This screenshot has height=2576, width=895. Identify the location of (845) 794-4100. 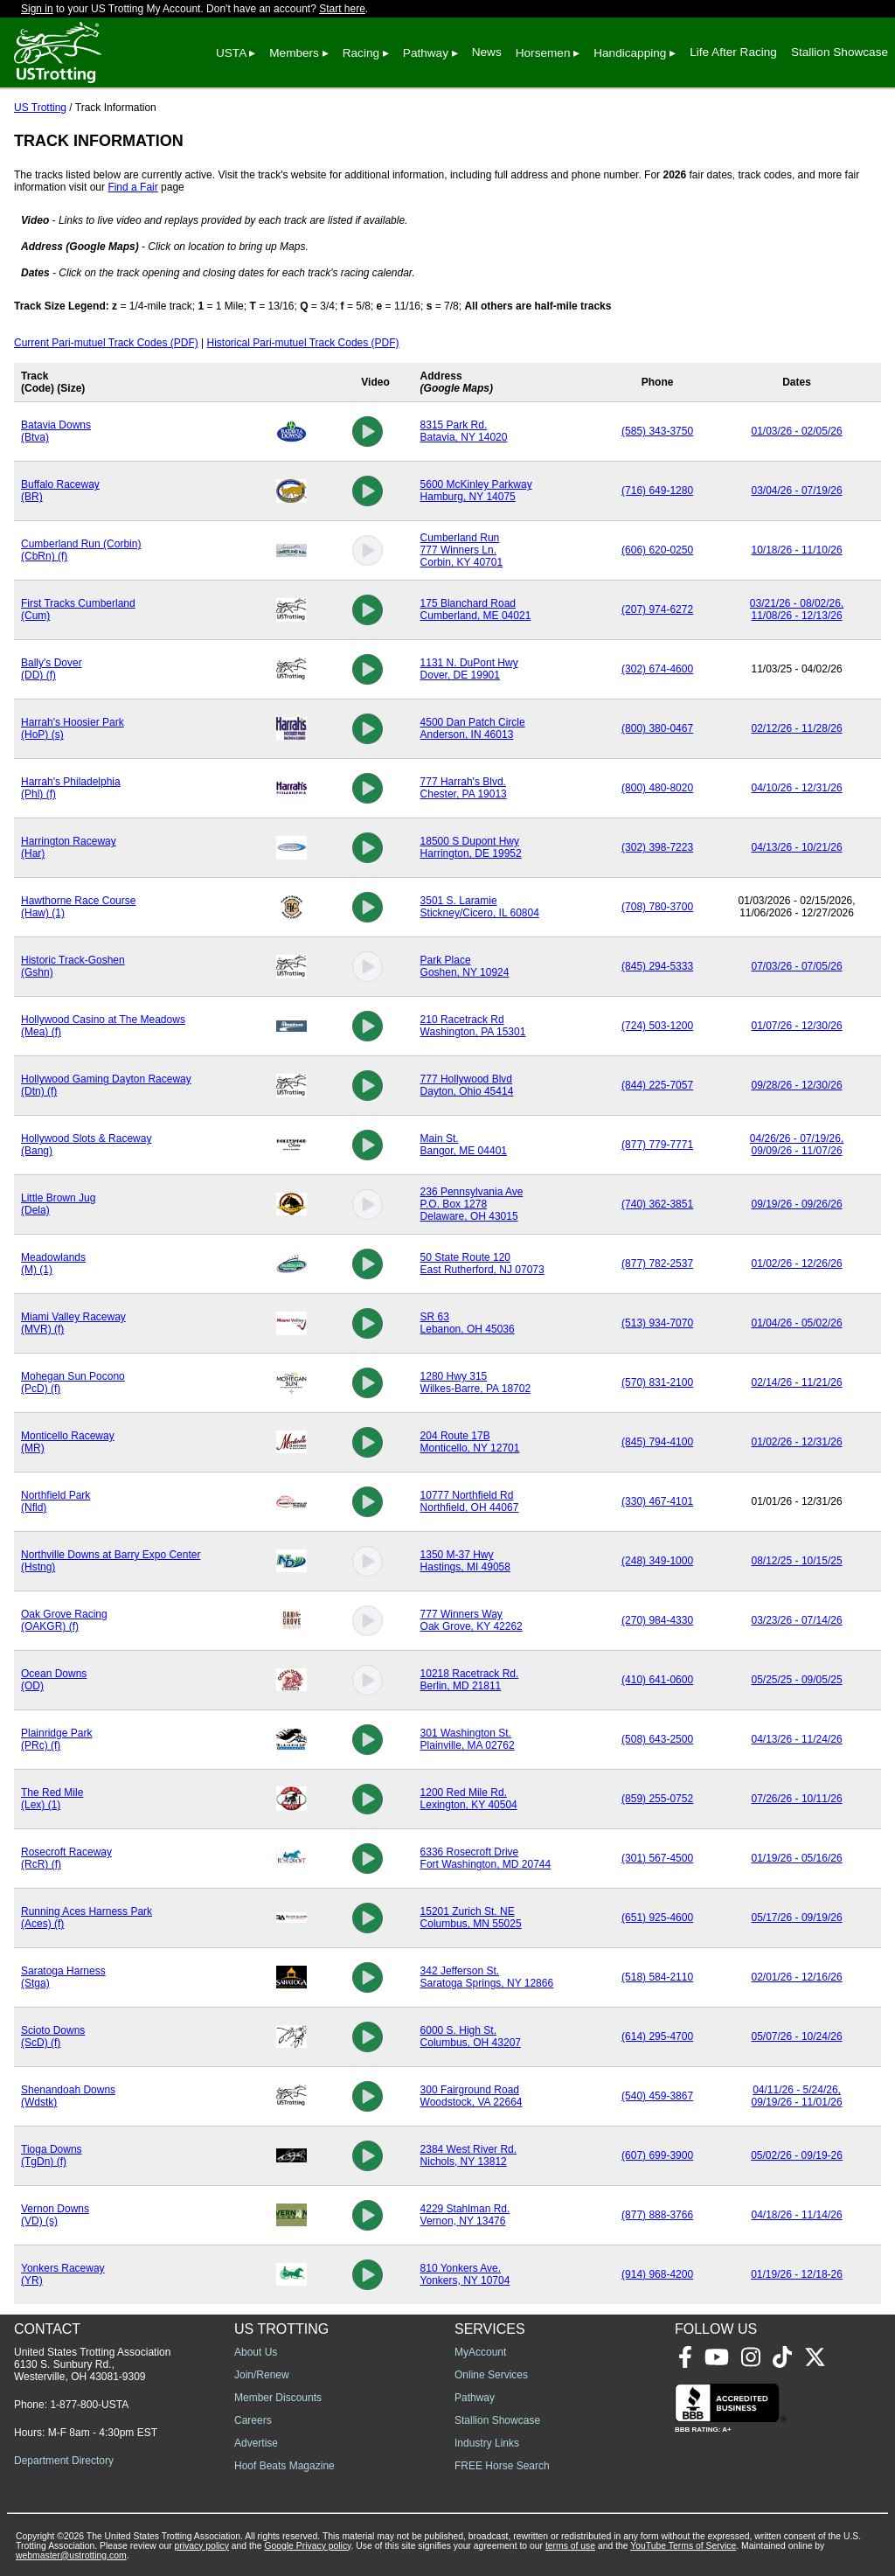
(657, 1442).